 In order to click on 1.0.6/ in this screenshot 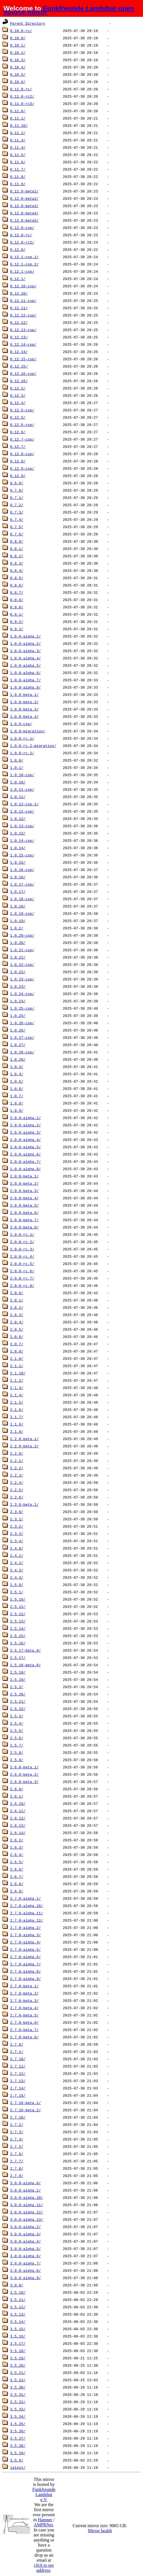, I will do `click(16, 1088)`.